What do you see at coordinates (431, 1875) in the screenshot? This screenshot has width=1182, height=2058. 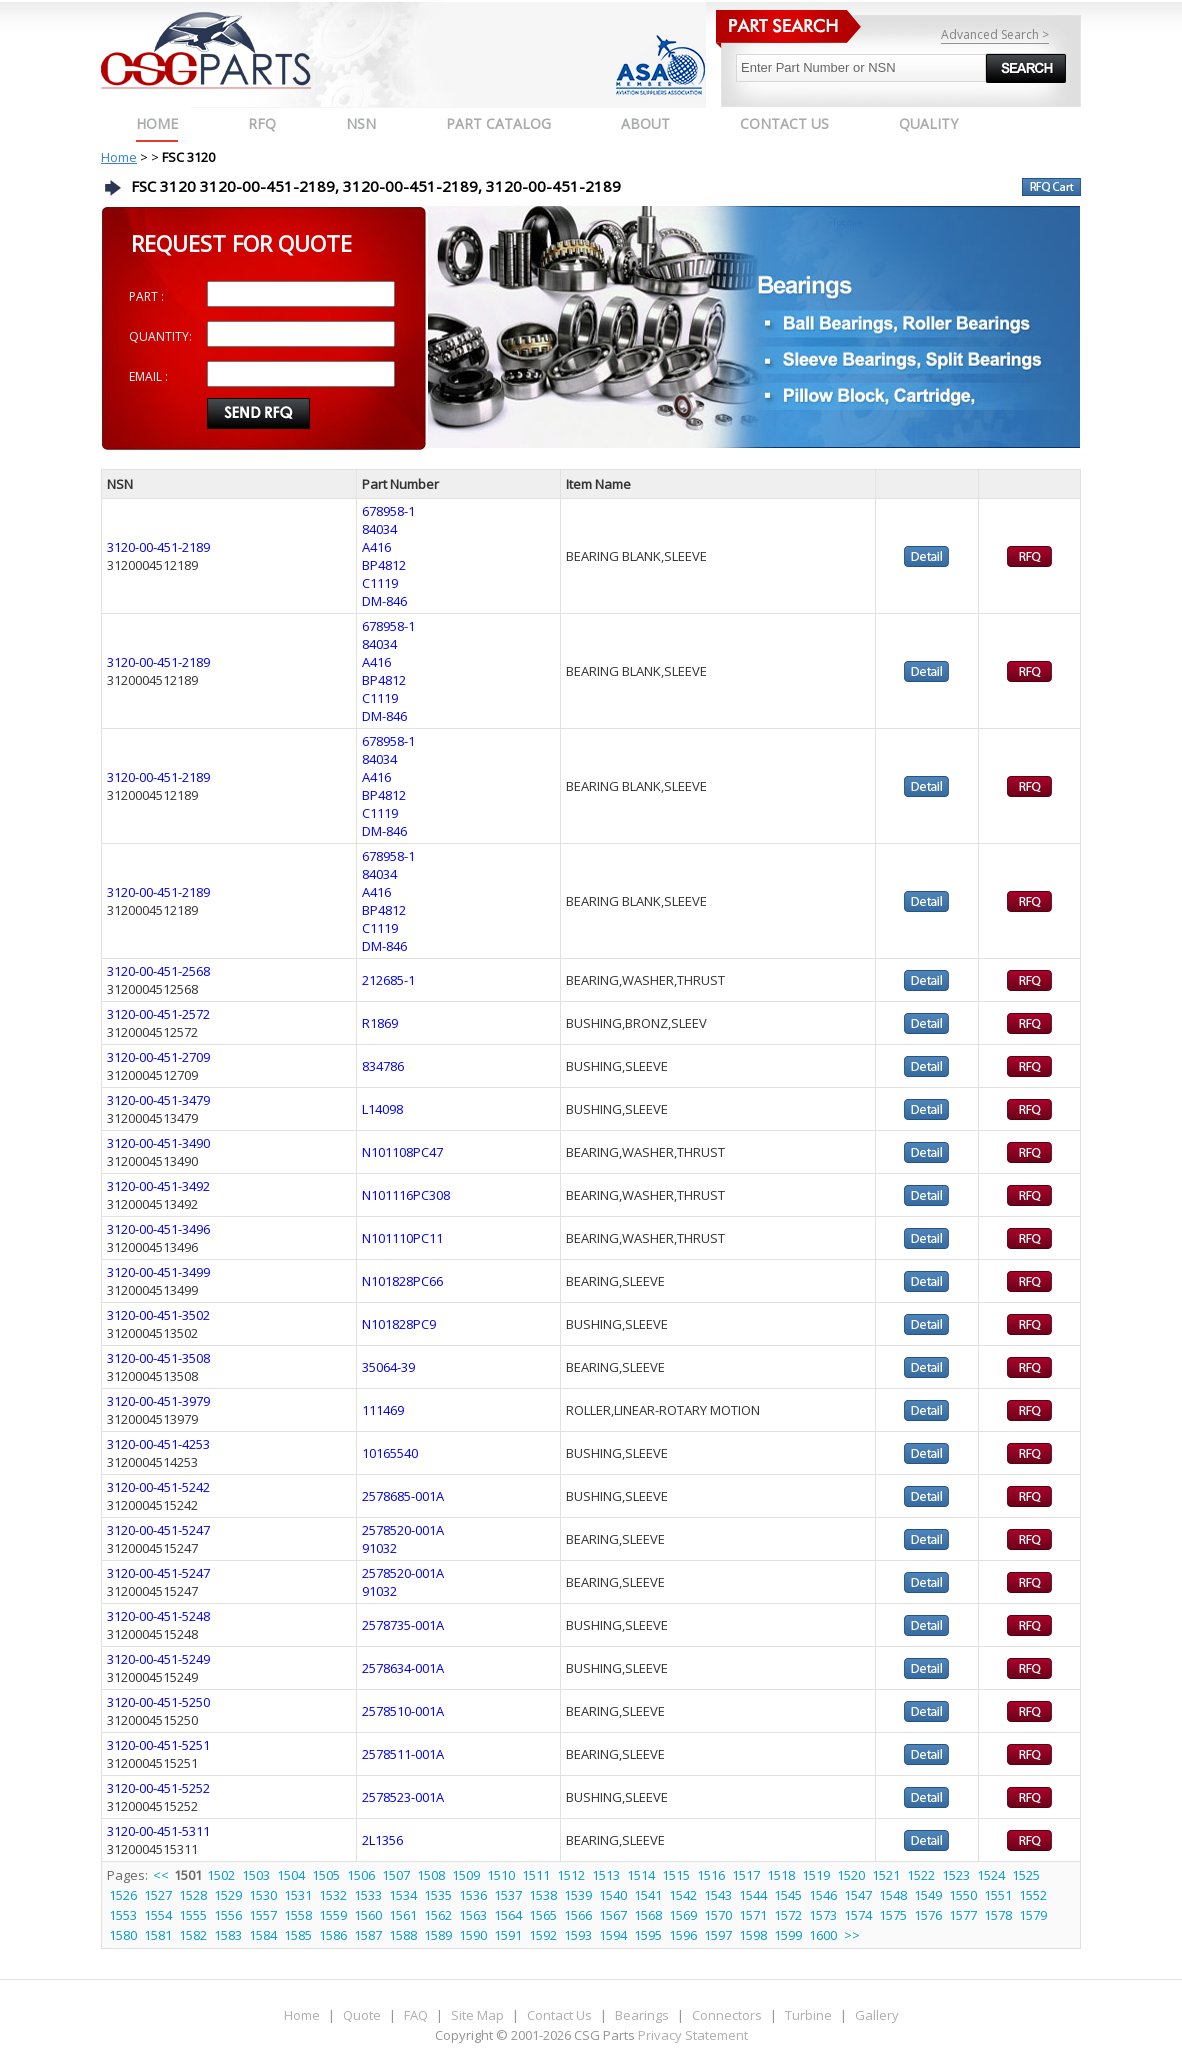 I see `1508` at bounding box center [431, 1875].